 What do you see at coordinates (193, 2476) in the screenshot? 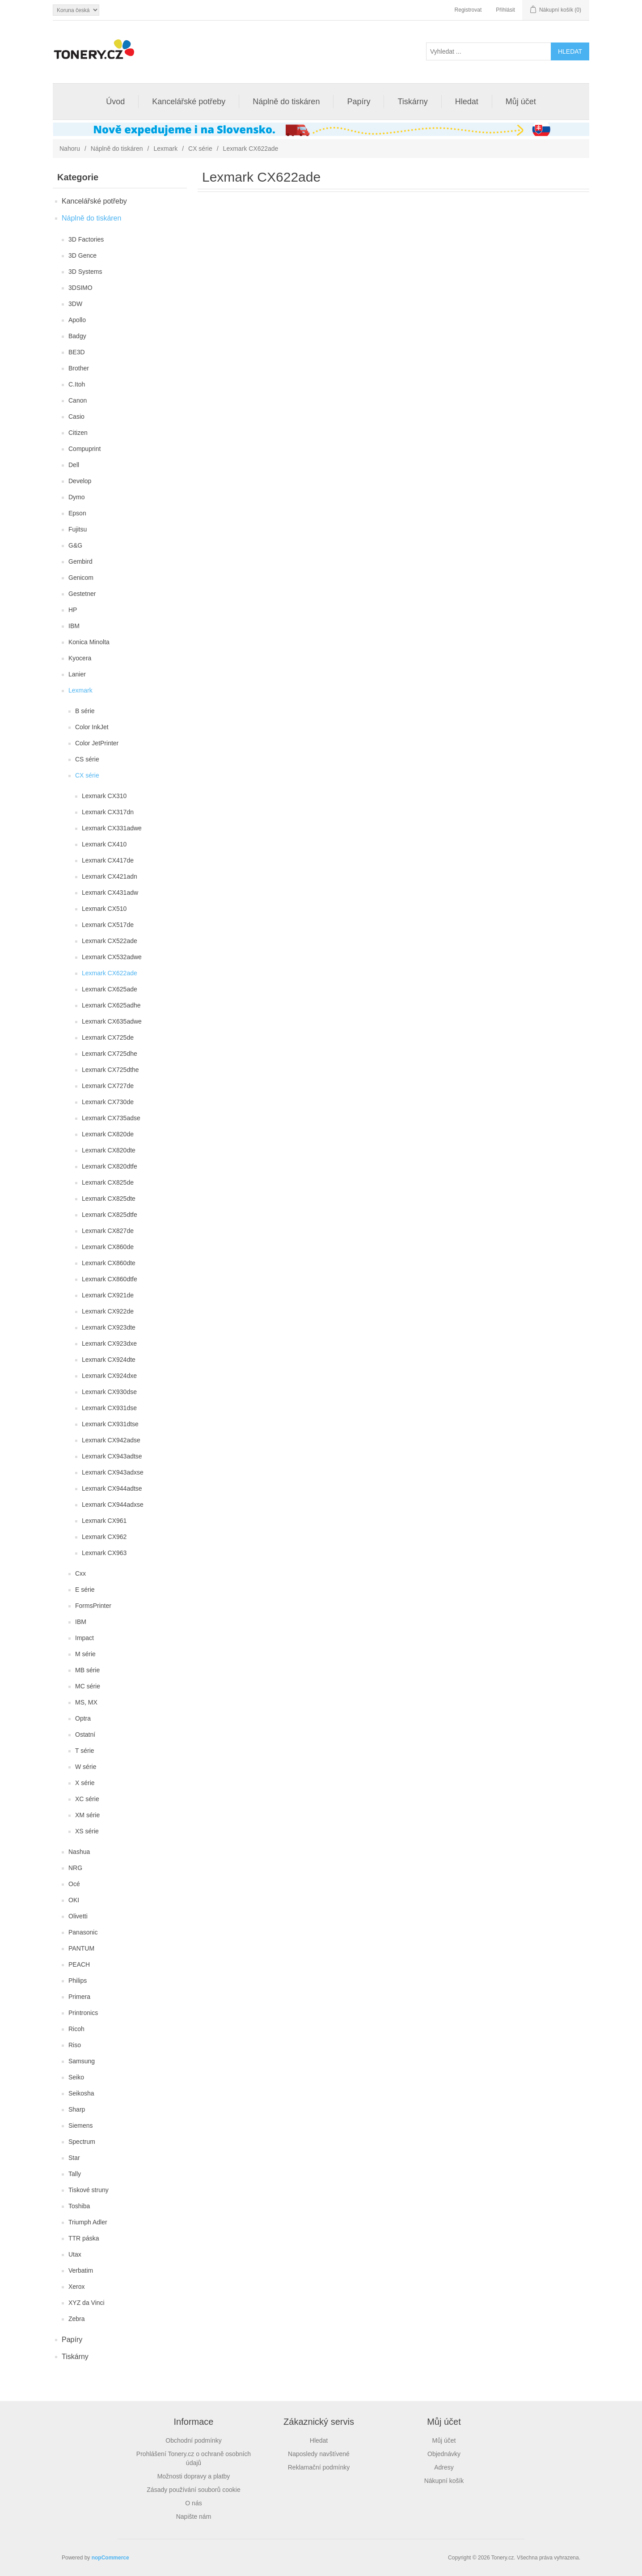
I see `Možnosti dopravy a platby` at bounding box center [193, 2476].